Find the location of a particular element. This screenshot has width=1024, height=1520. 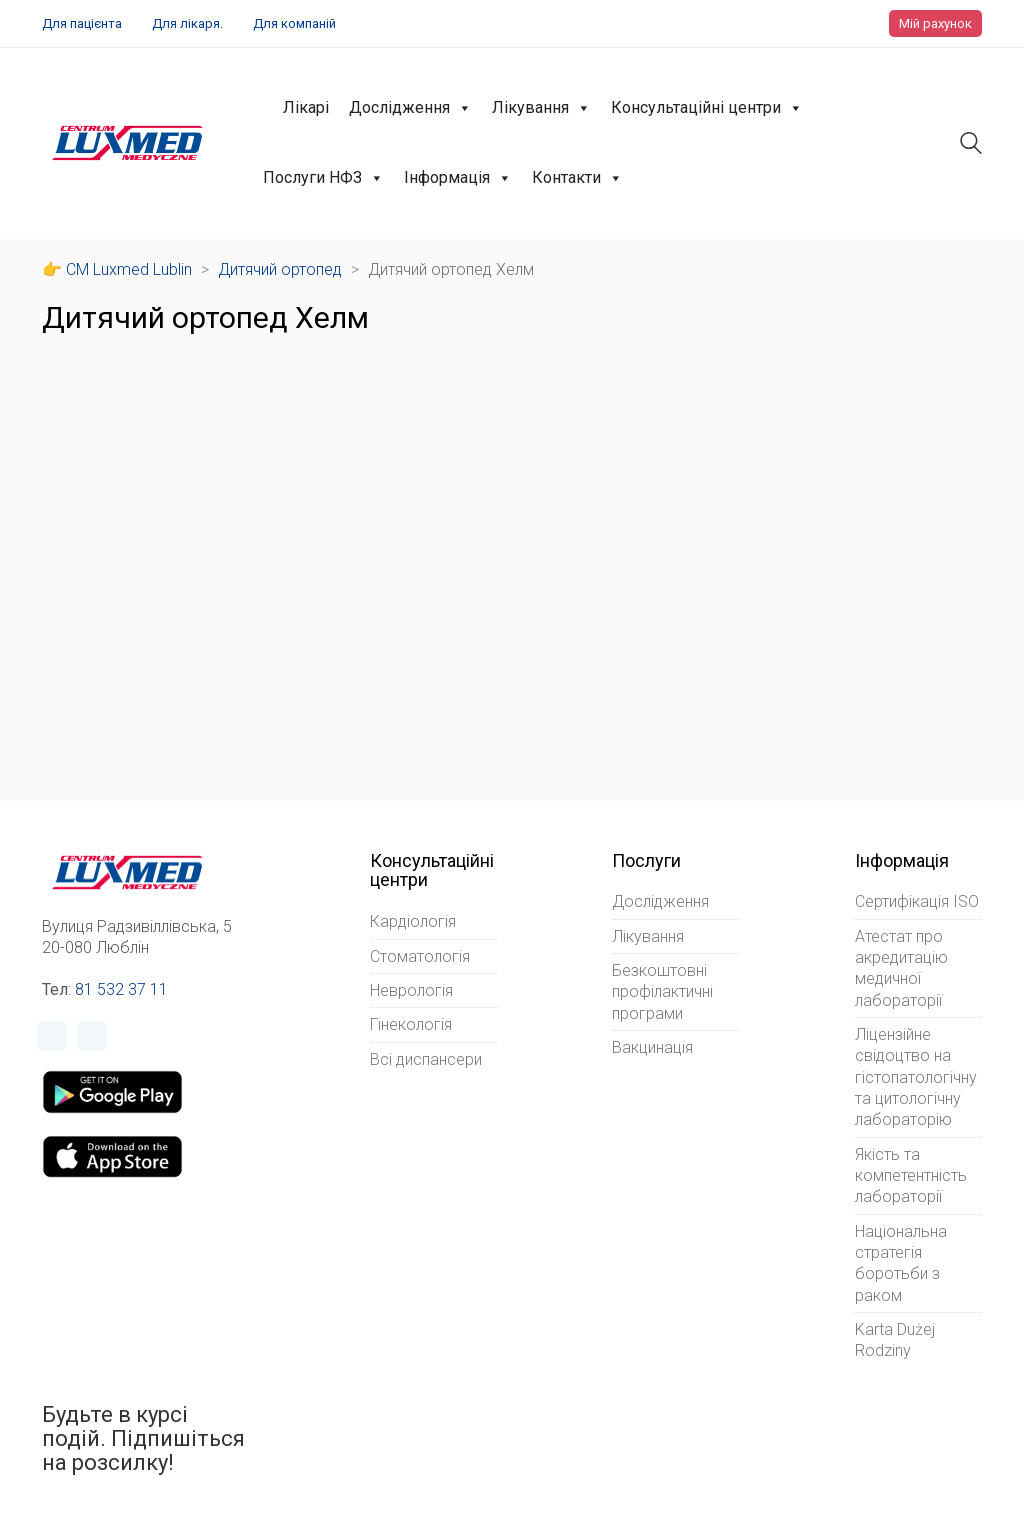

Неврологія is located at coordinates (411, 990).